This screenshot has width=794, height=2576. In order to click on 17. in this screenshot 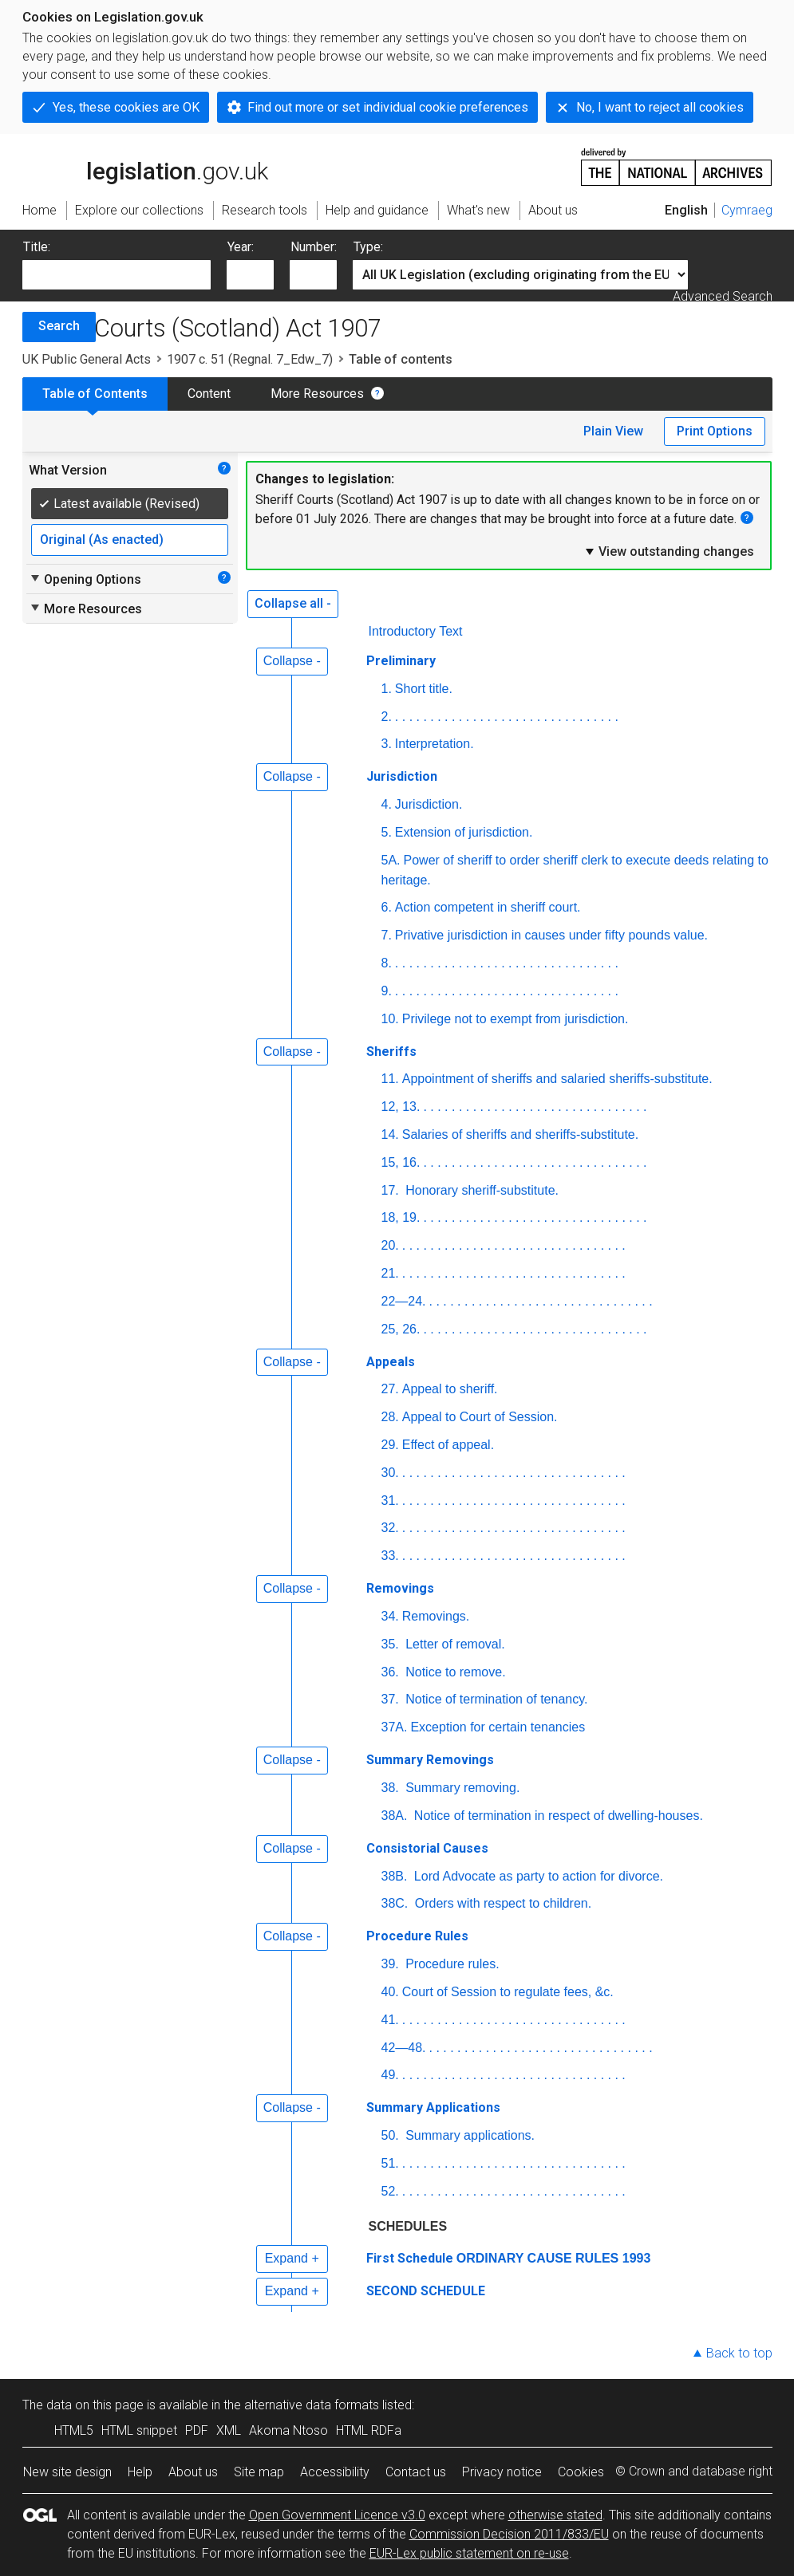, I will do `click(390, 1190)`.